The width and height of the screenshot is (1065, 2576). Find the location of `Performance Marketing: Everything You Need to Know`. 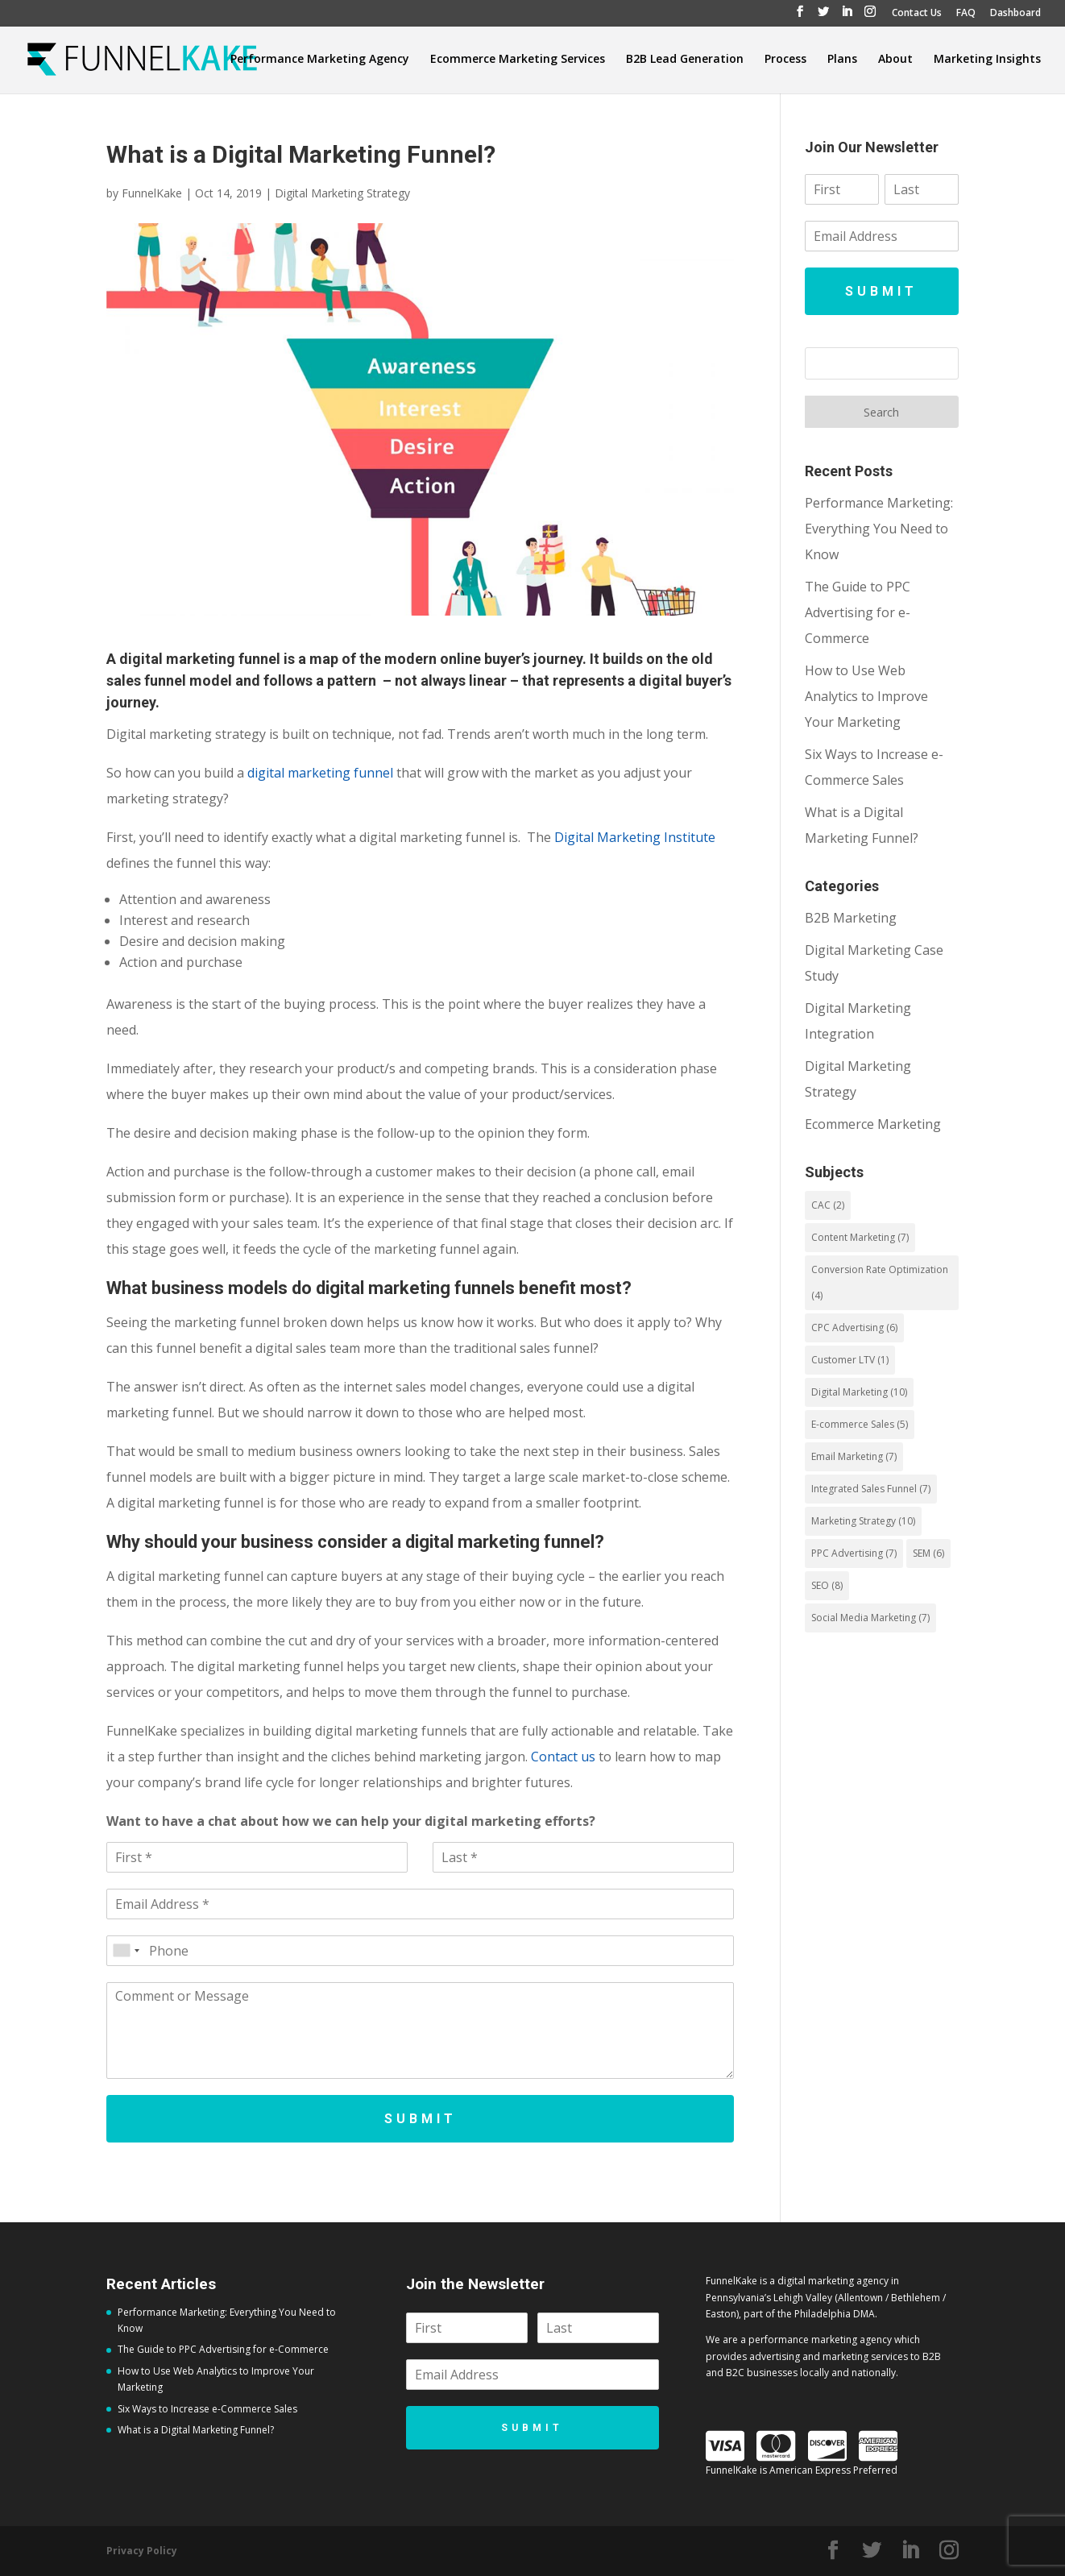

Performance Marketing: Everything You Need to Know is located at coordinates (879, 528).